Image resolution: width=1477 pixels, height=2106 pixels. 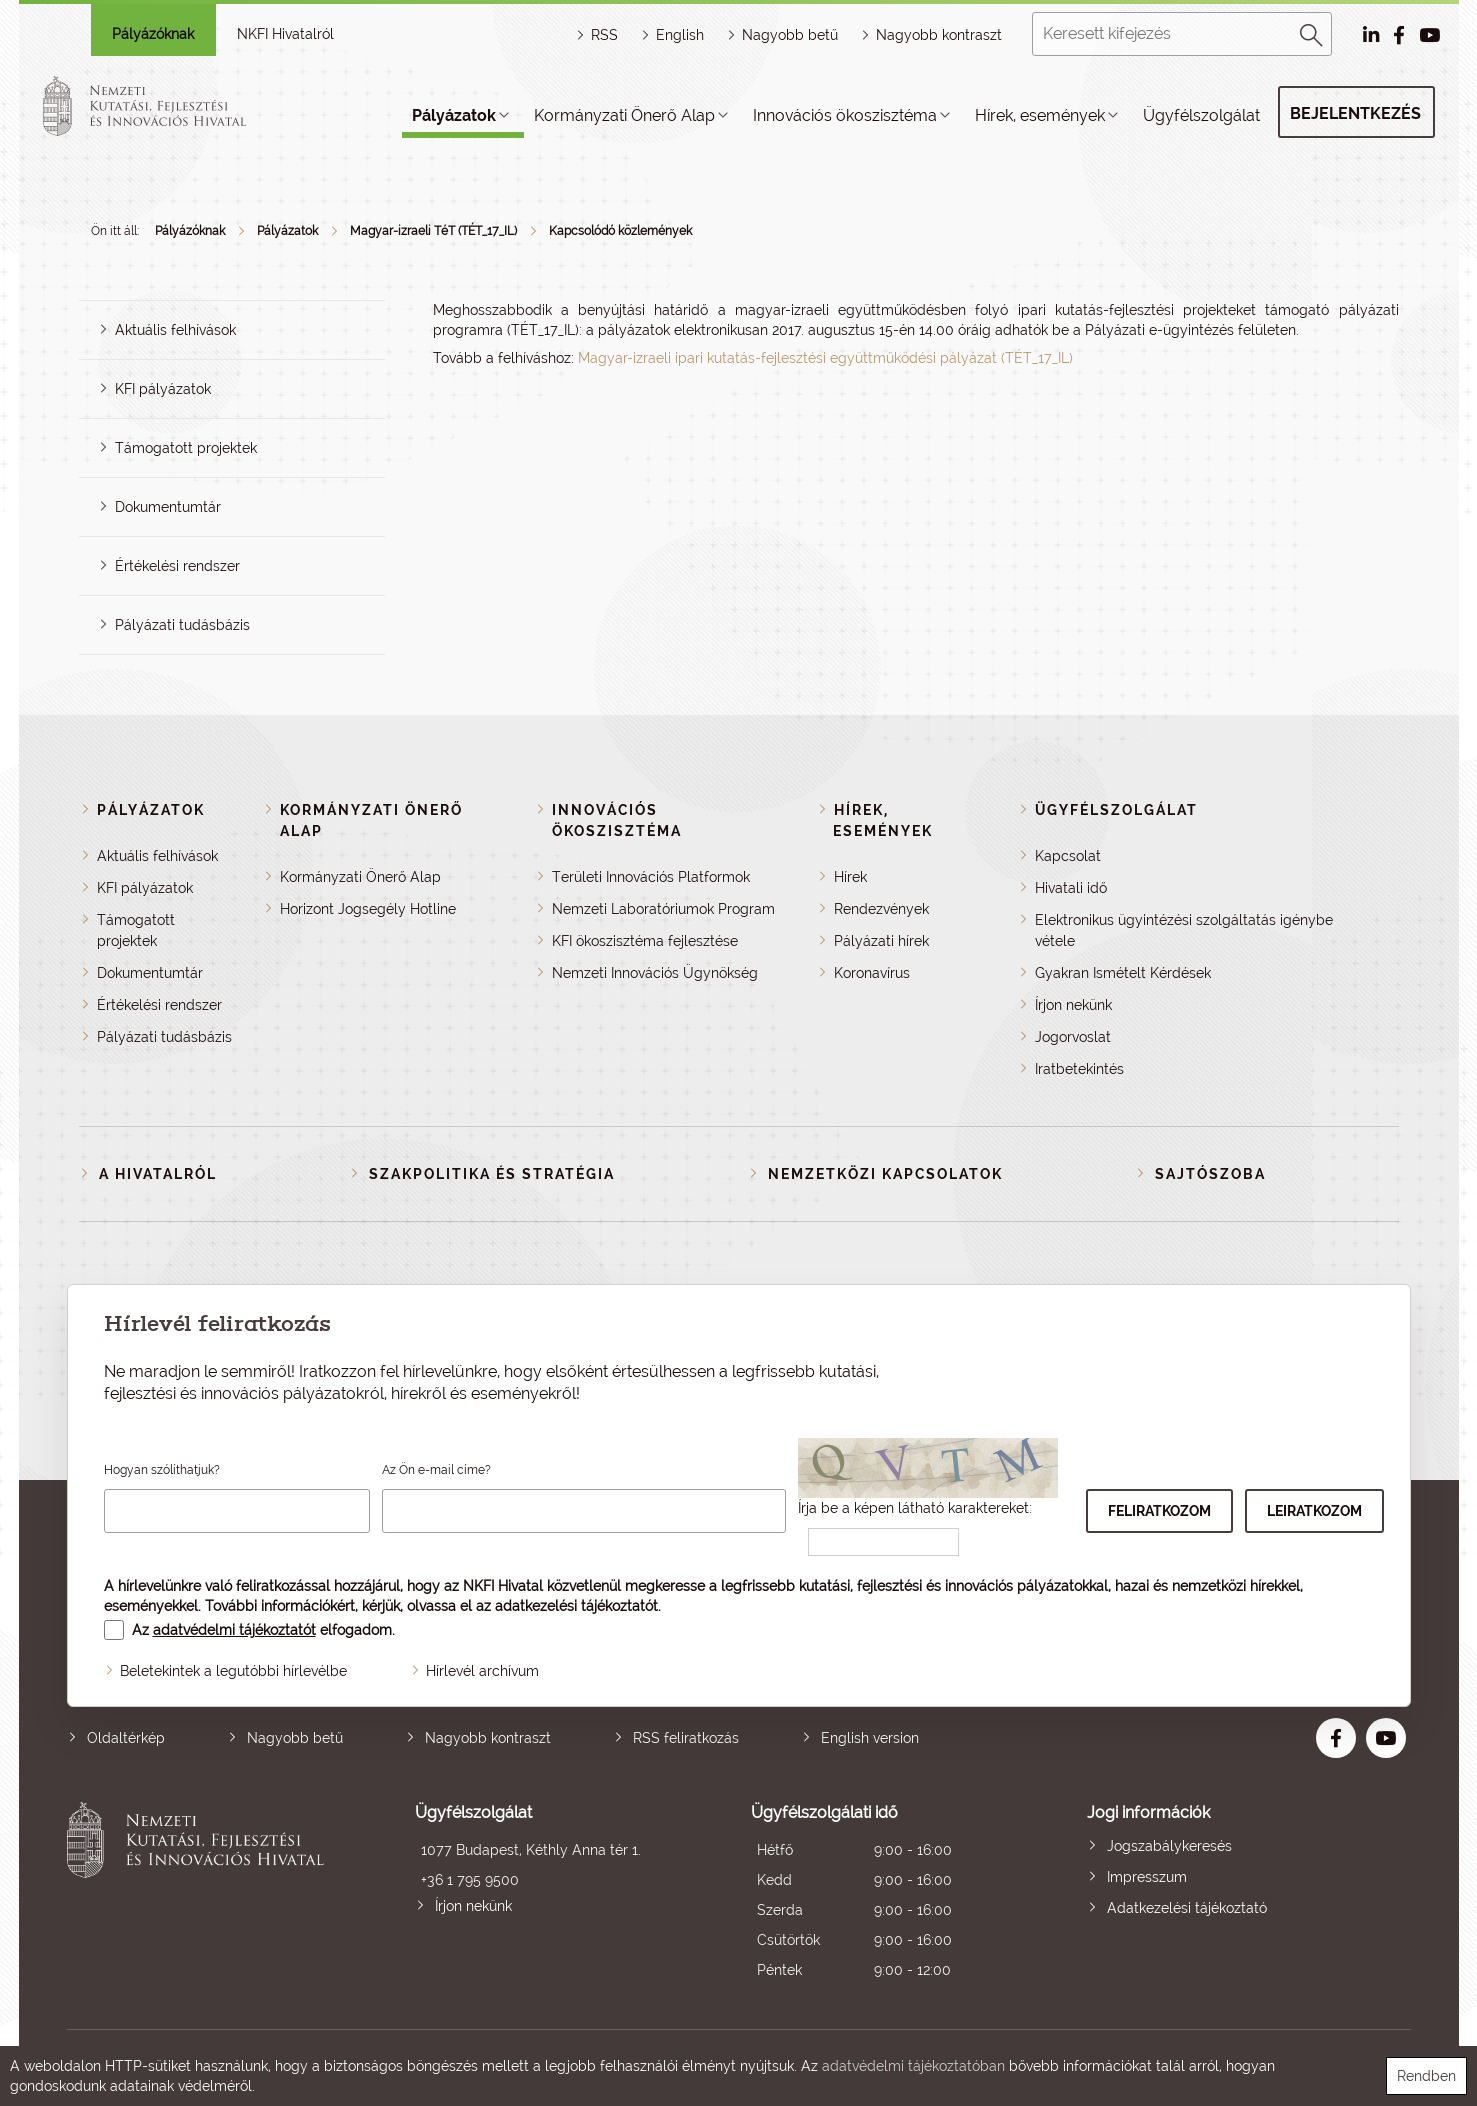 I want to click on Támogatott projektek, so click(x=186, y=448).